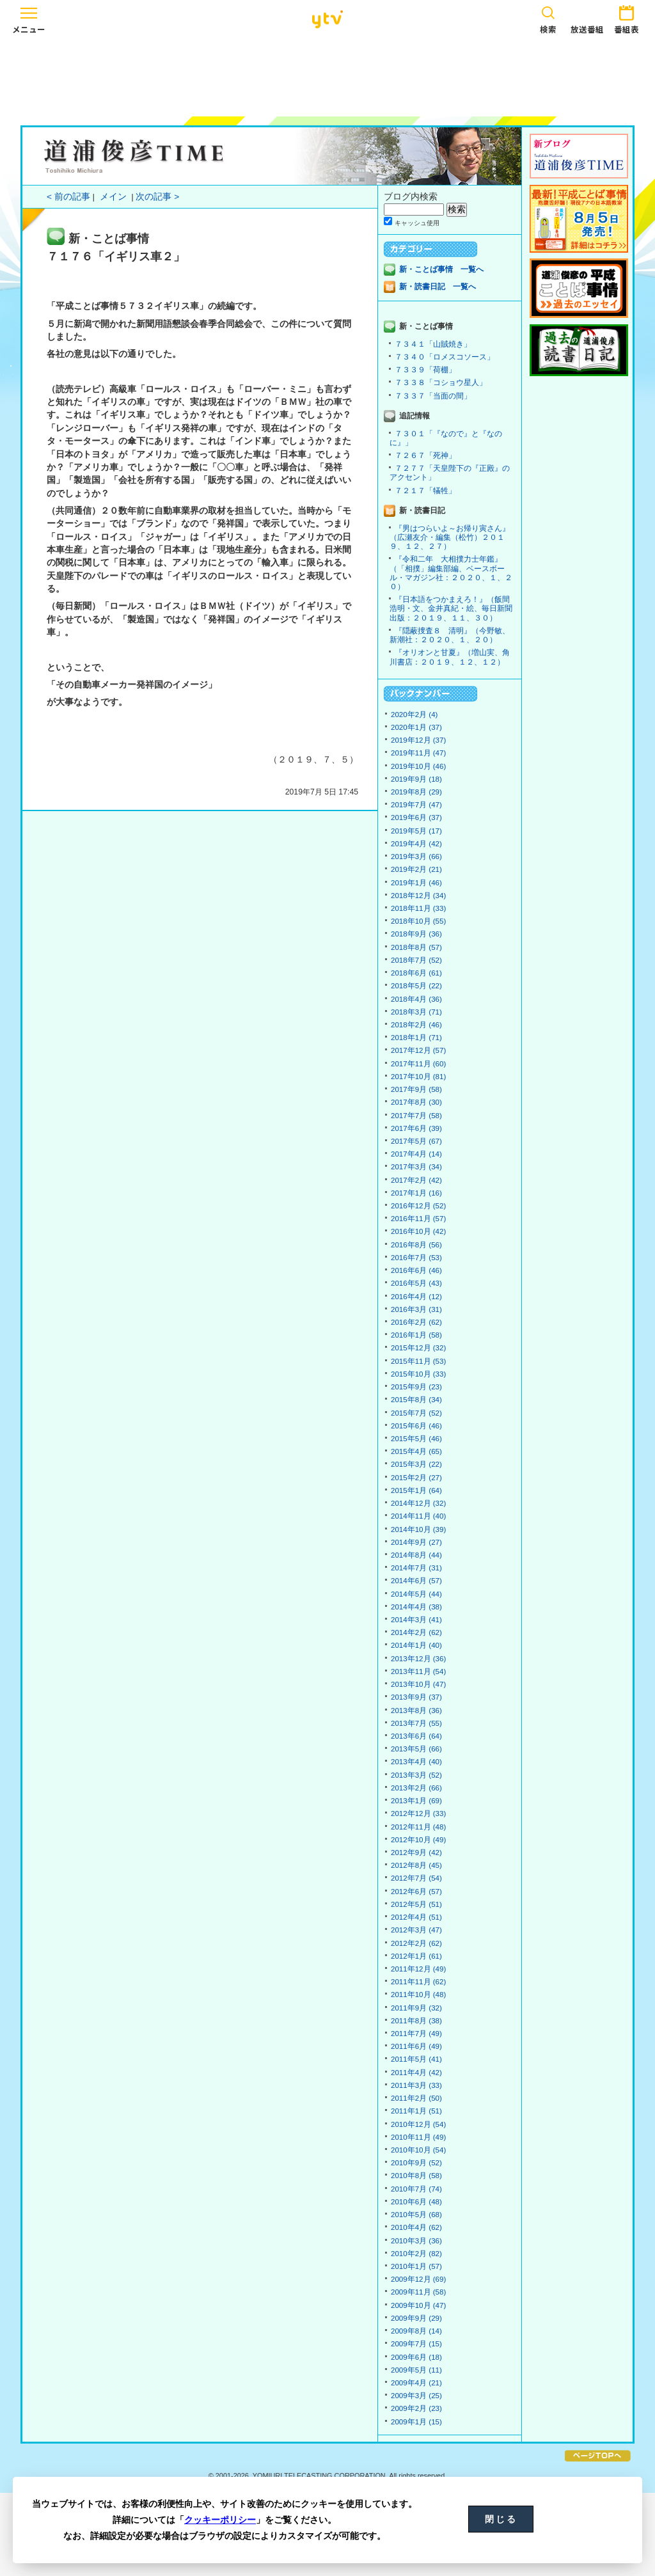  What do you see at coordinates (416, 1141) in the screenshot?
I see `2017年5月 (67)` at bounding box center [416, 1141].